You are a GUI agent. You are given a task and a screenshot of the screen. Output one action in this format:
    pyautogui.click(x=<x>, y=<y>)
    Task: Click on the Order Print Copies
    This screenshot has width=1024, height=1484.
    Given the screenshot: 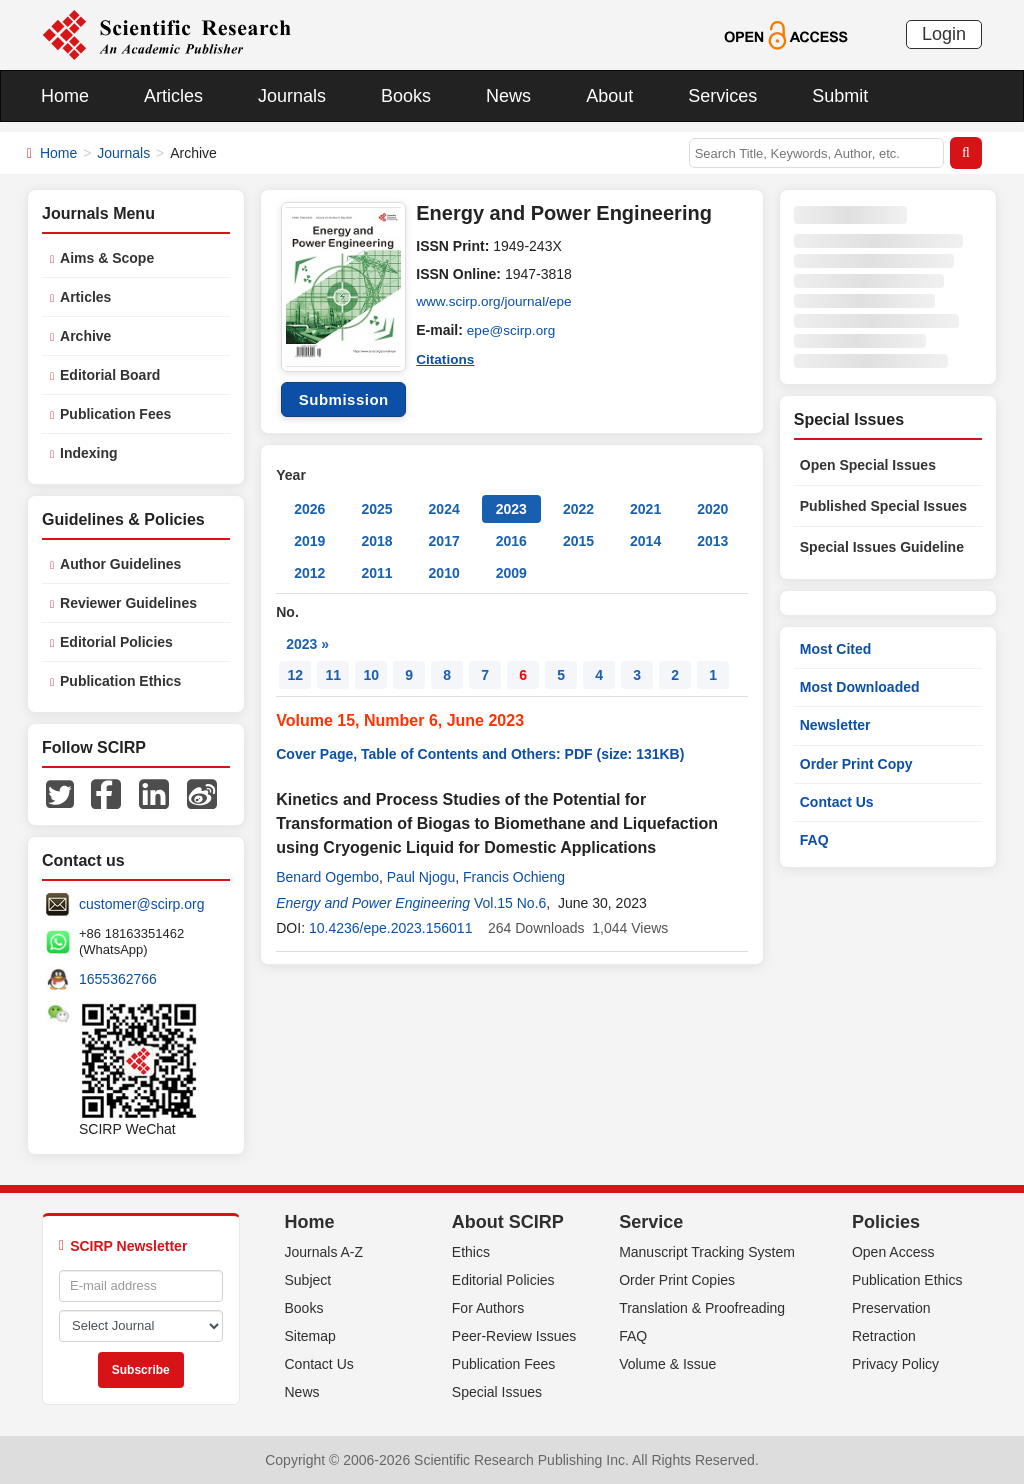 What is the action you would take?
    pyautogui.click(x=677, y=1280)
    